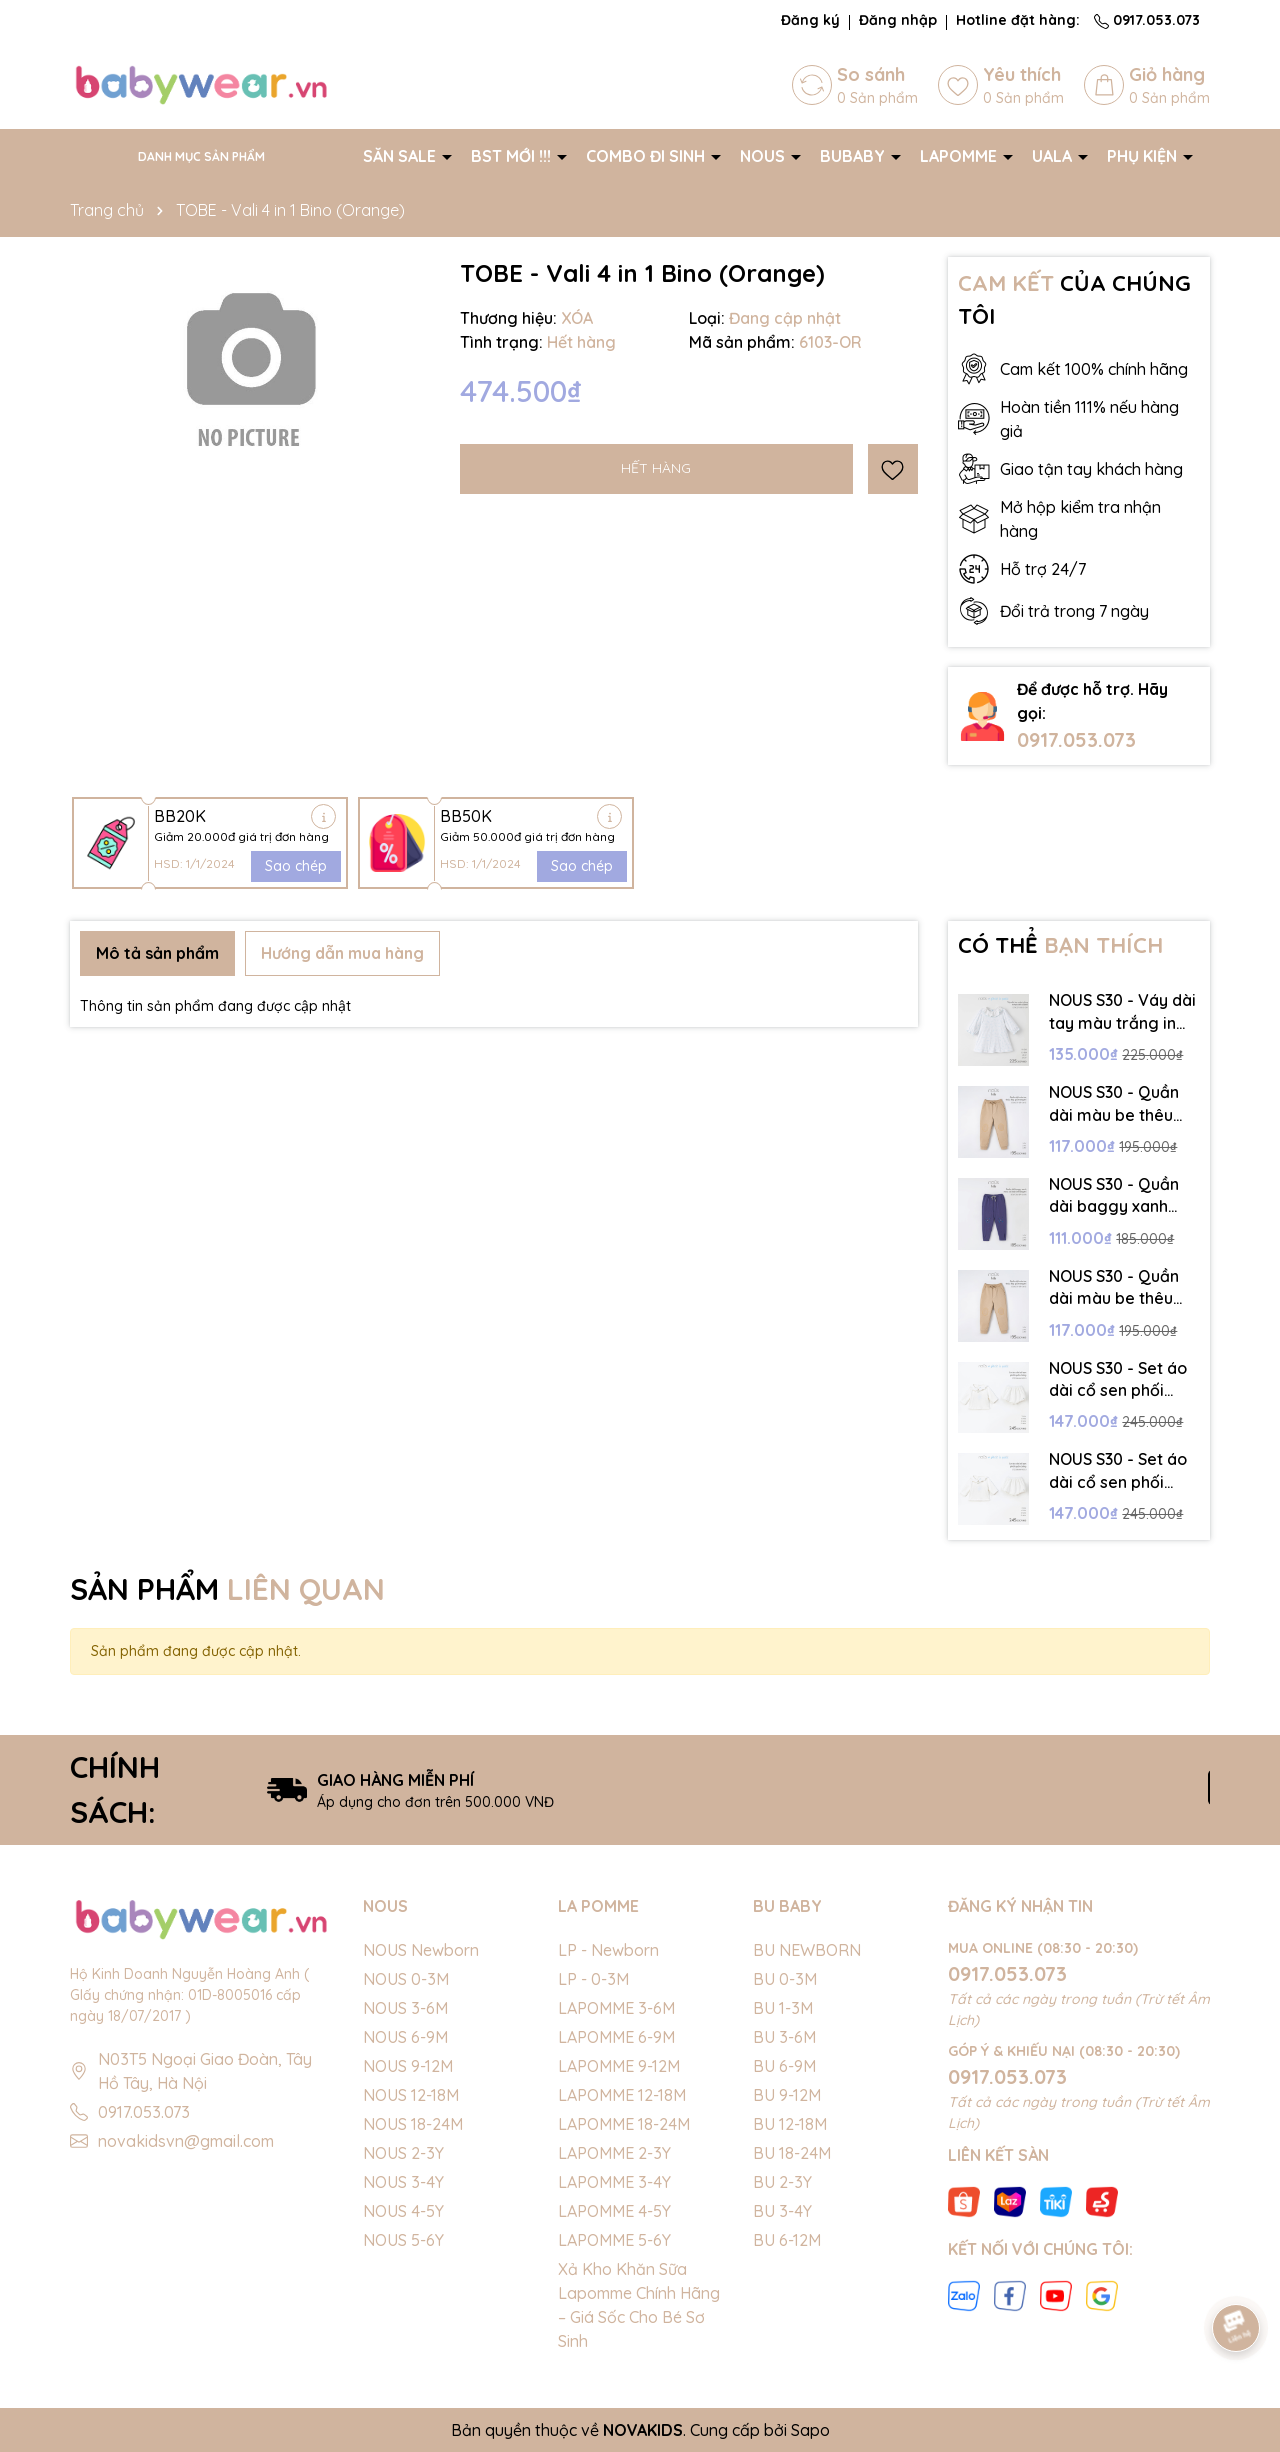 The height and width of the screenshot is (2452, 1280). What do you see at coordinates (624, 2124) in the screenshot?
I see `LAPOMME 18-24M` at bounding box center [624, 2124].